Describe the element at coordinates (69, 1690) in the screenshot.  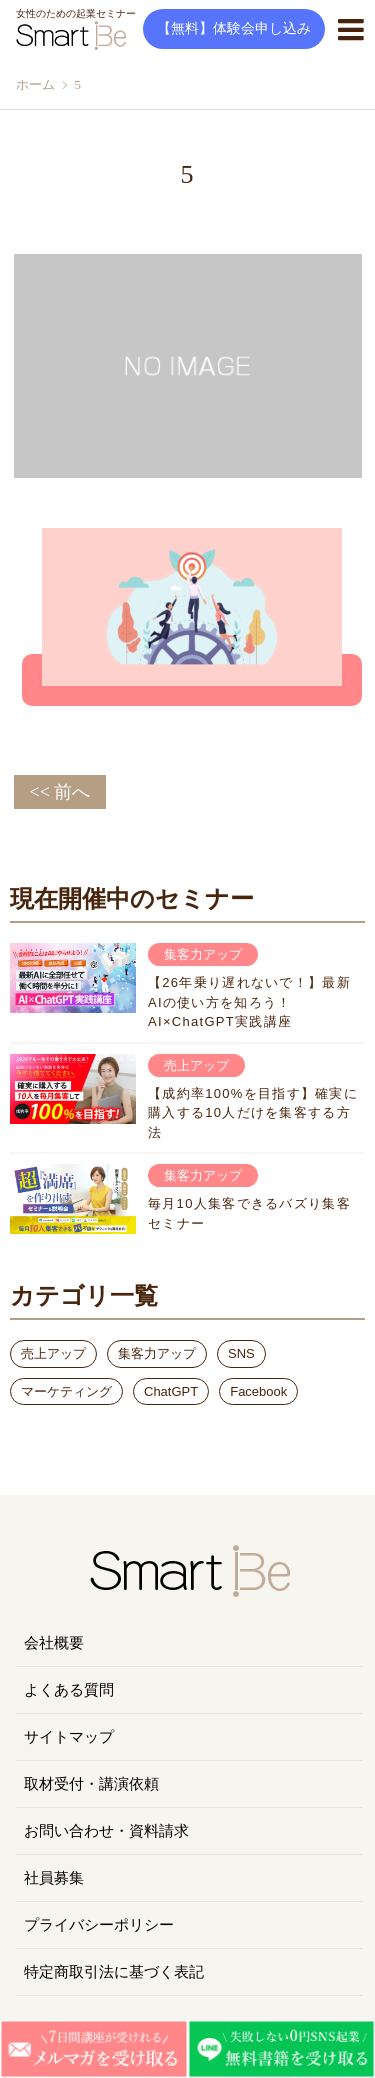
I see `よくある質問` at that location.